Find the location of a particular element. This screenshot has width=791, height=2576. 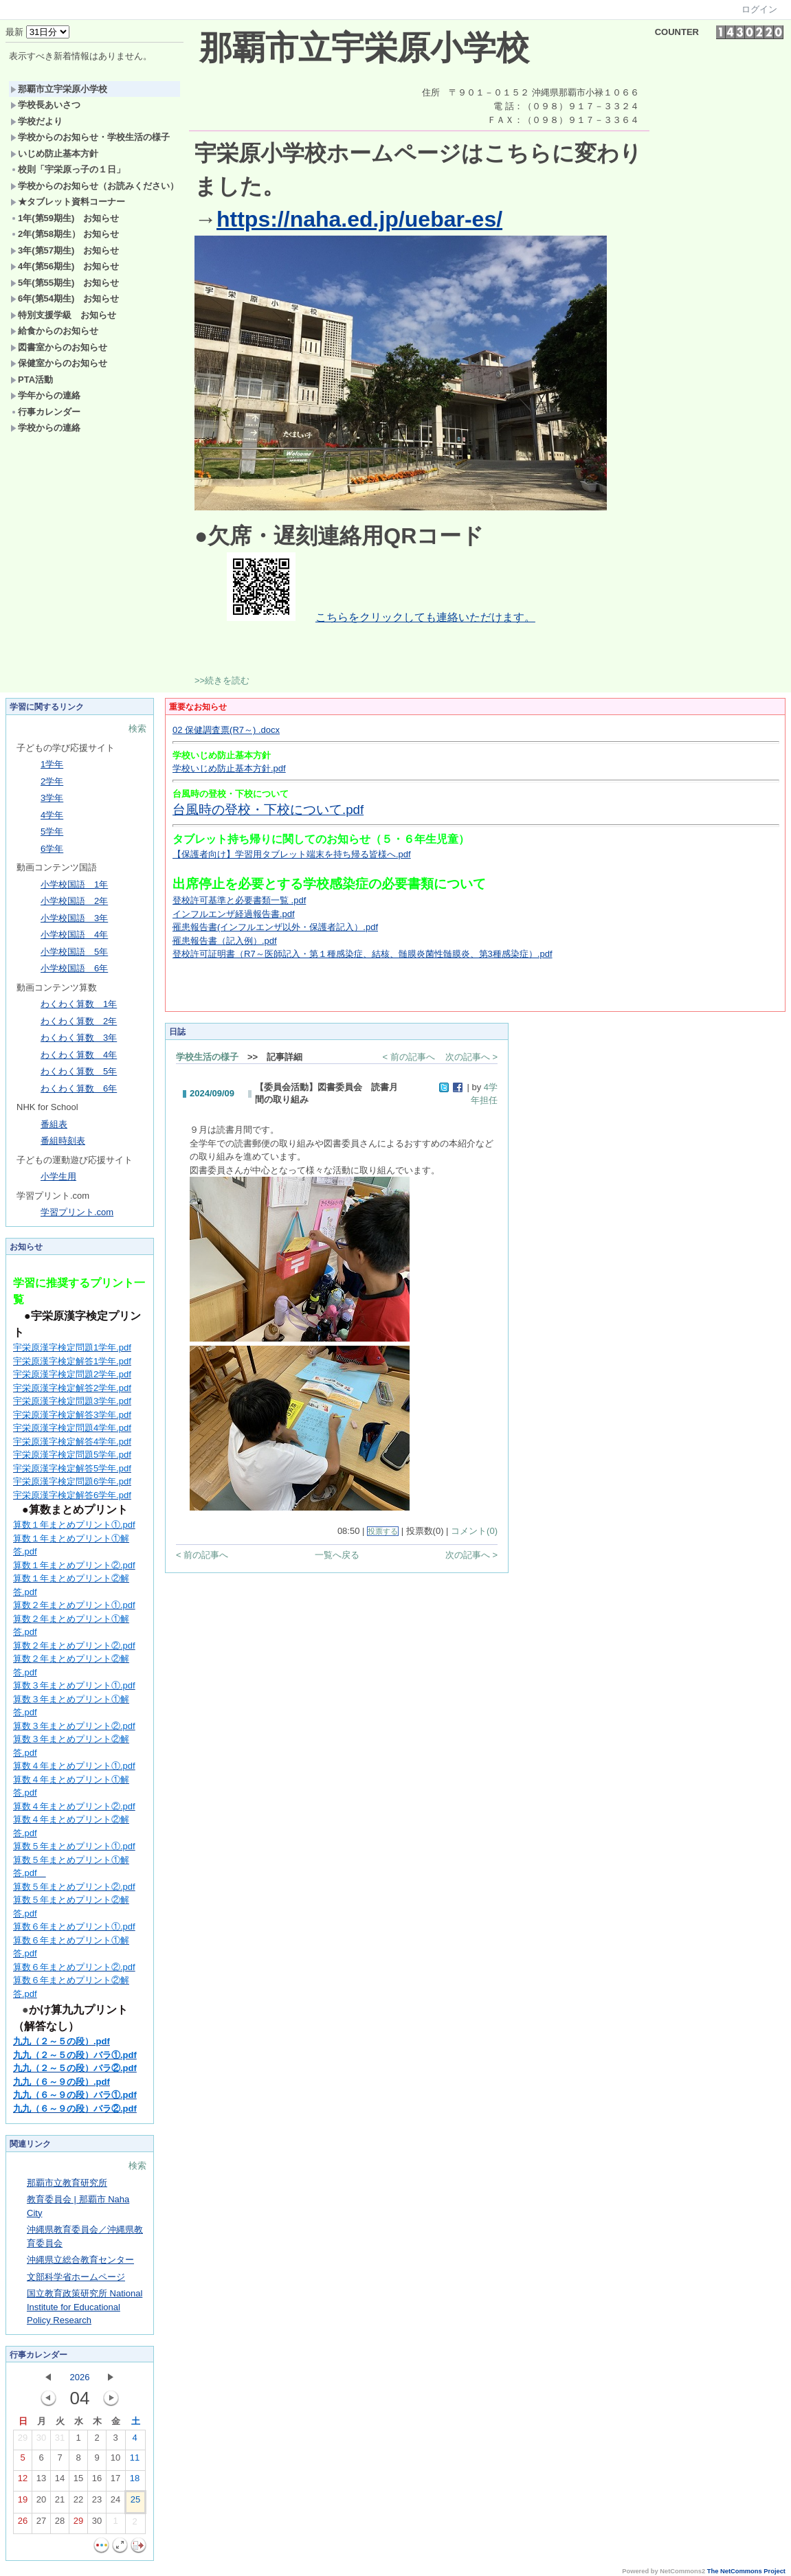

22 is located at coordinates (78, 2502).